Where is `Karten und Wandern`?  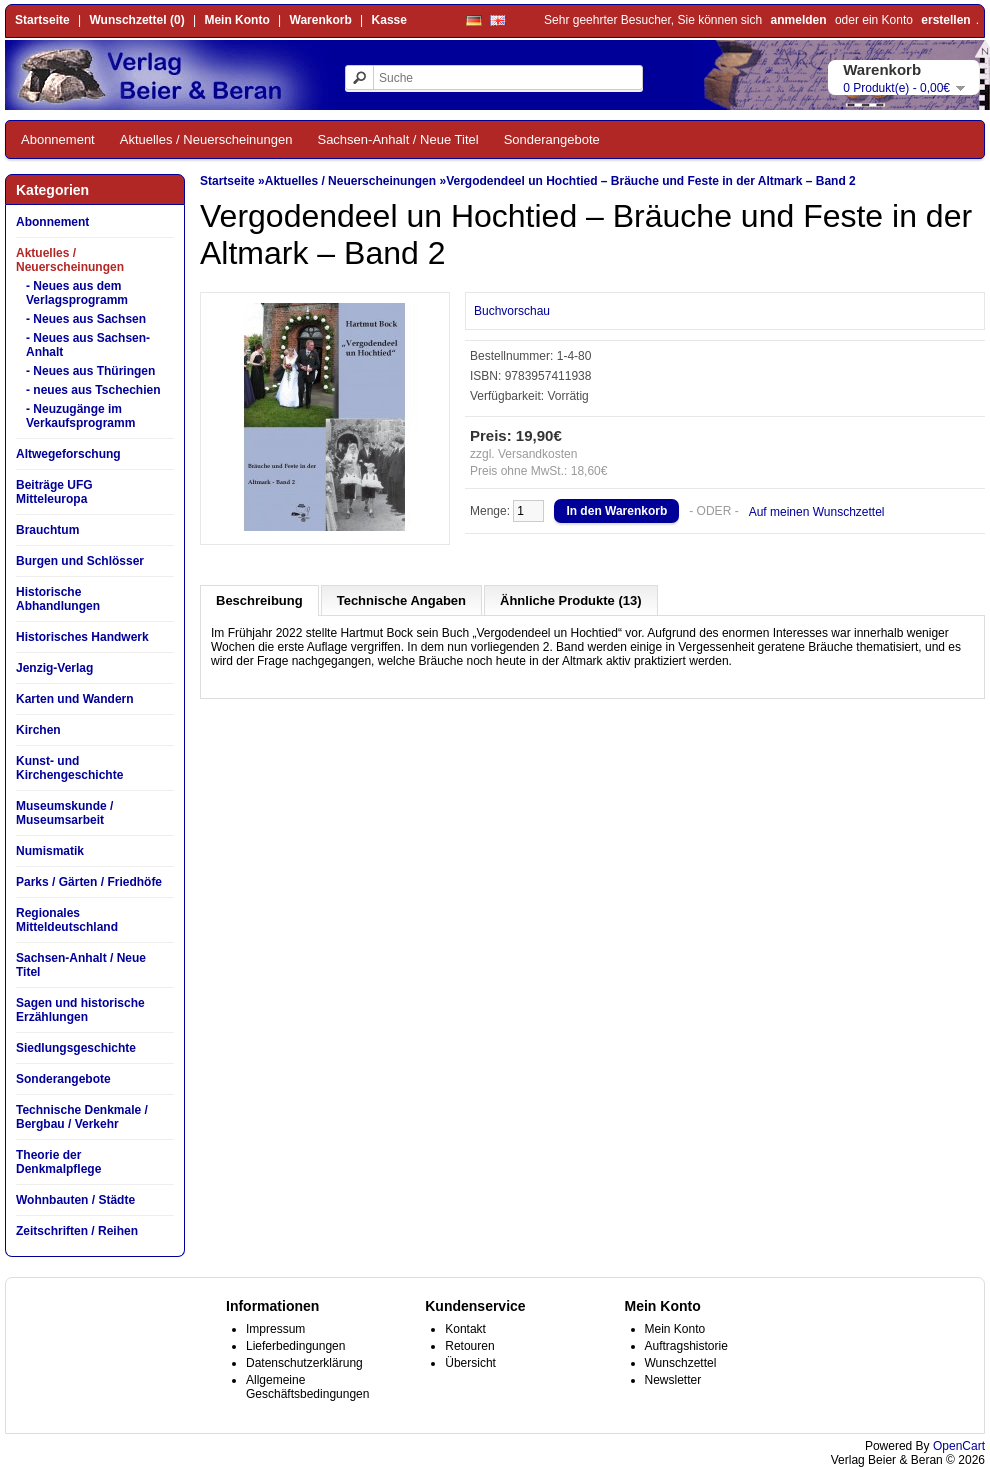
Karten und Wandern is located at coordinates (75, 699).